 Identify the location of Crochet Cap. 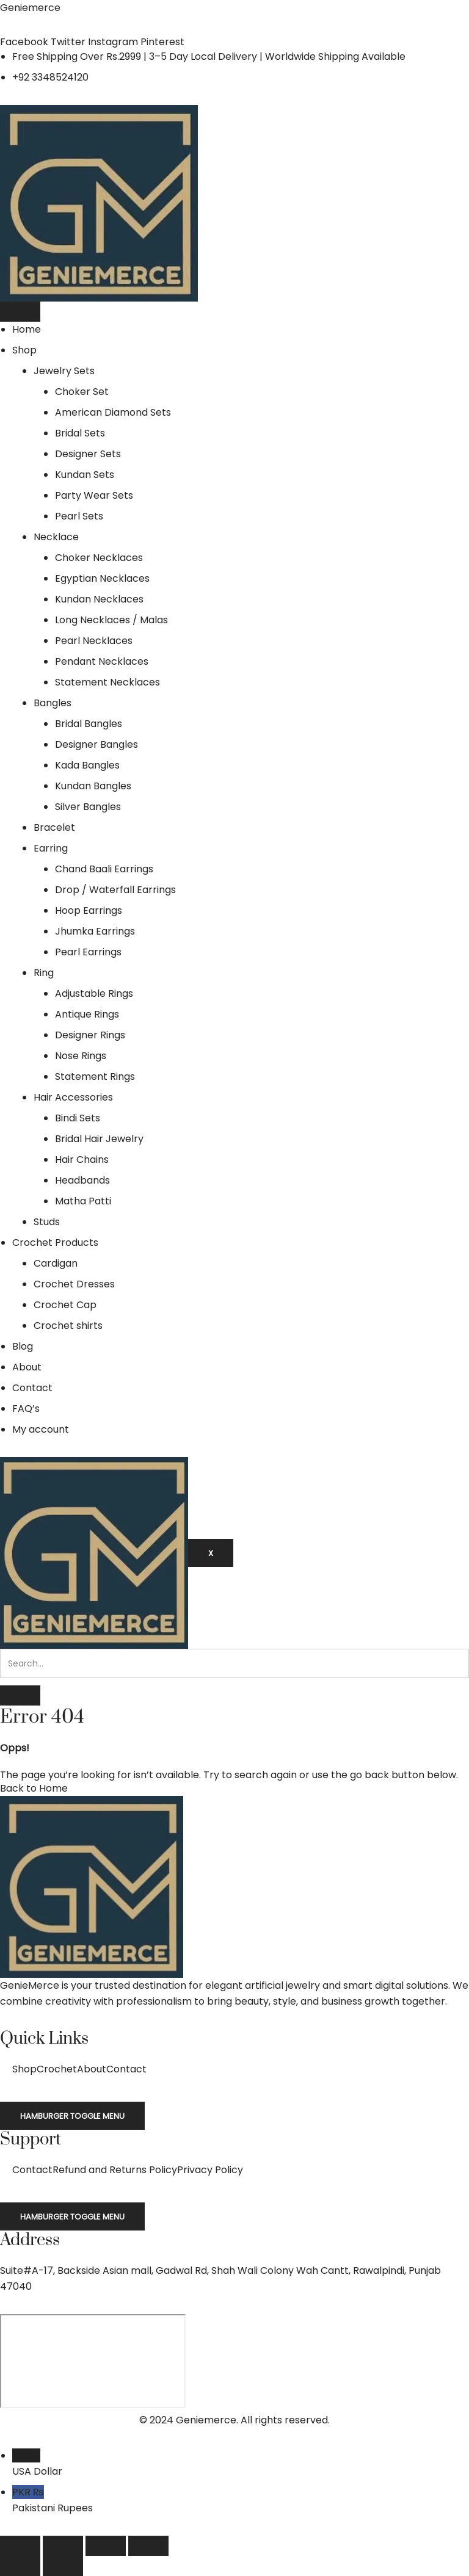
(65, 1305).